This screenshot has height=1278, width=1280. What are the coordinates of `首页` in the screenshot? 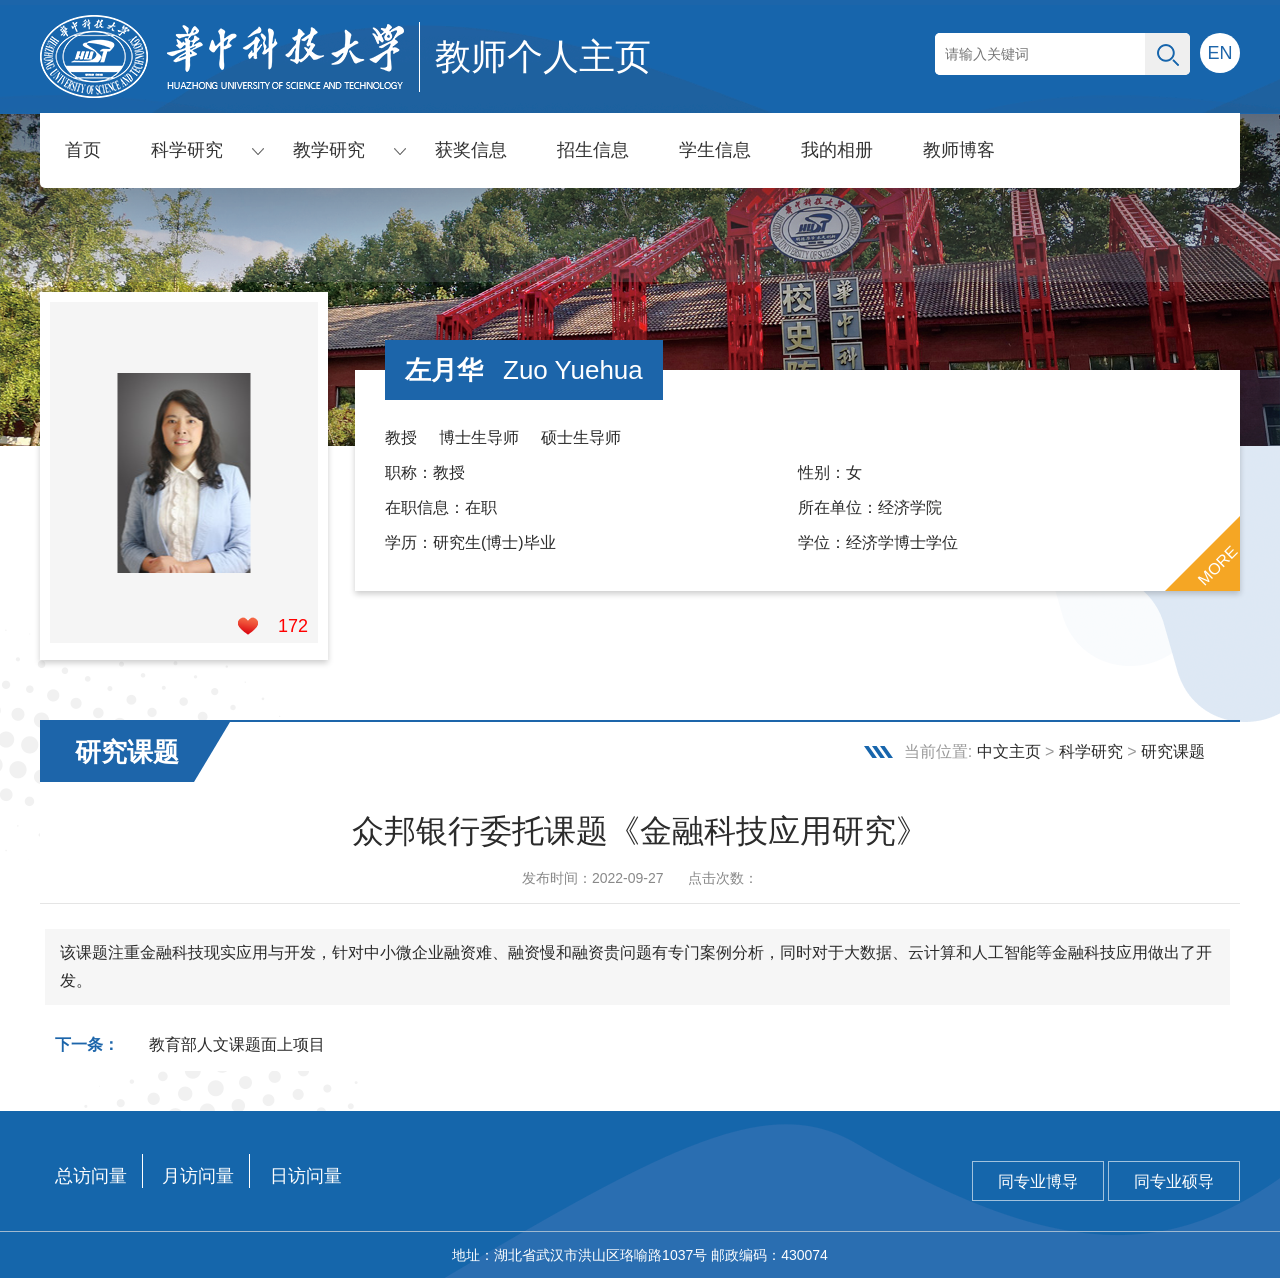 It's located at (83, 150).